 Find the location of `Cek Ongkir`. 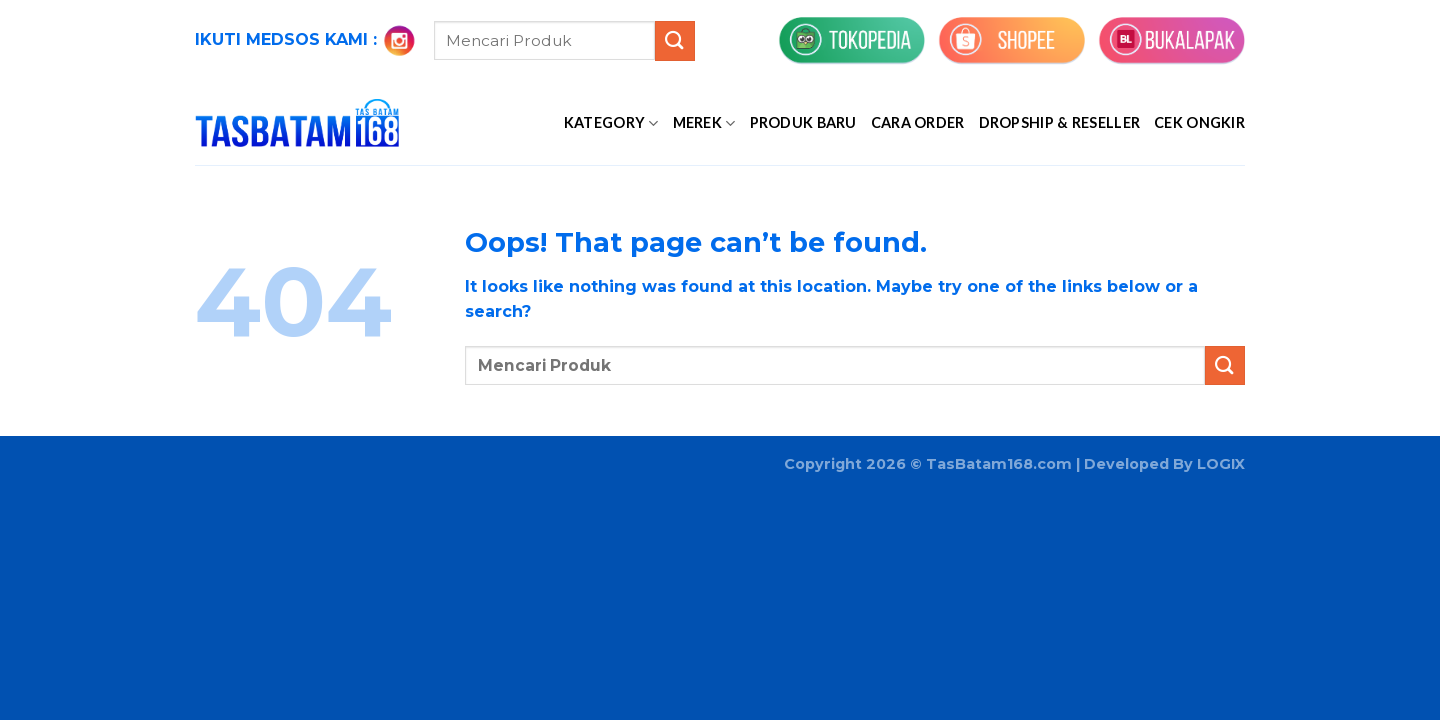

Cek Ongkir is located at coordinates (1199, 122).